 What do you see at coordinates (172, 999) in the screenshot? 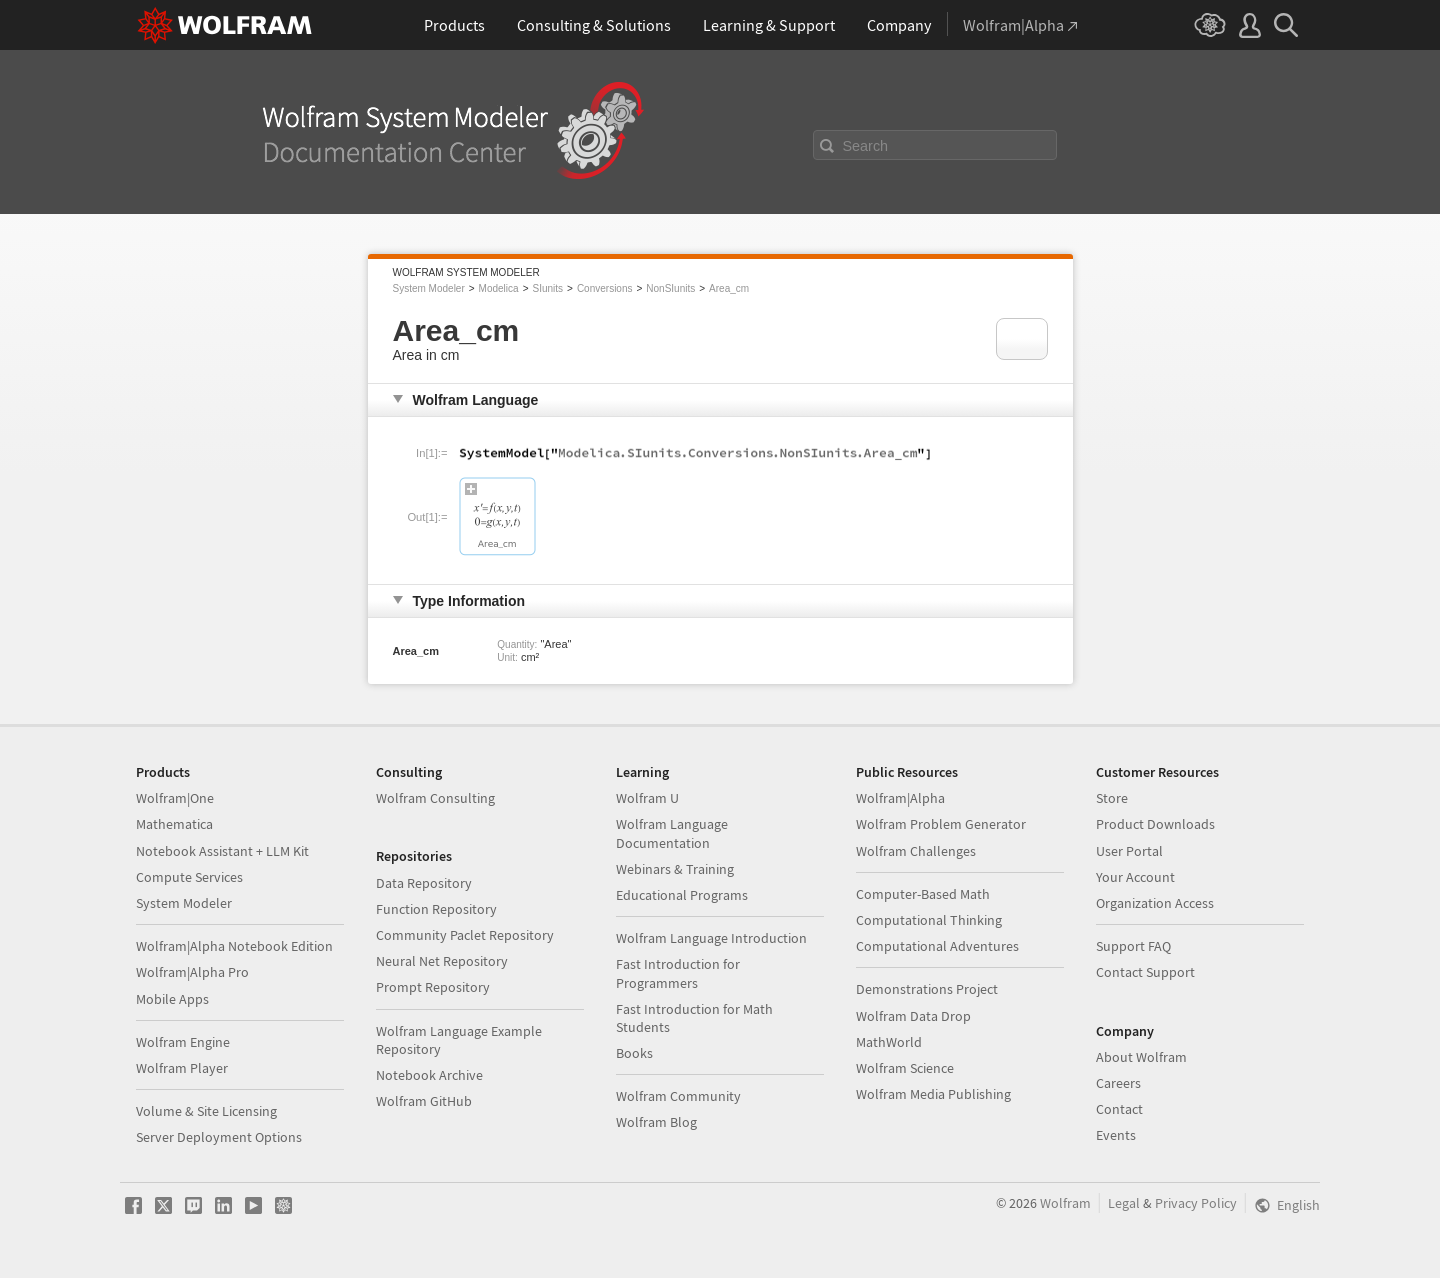
I see `Mobile Apps` at bounding box center [172, 999].